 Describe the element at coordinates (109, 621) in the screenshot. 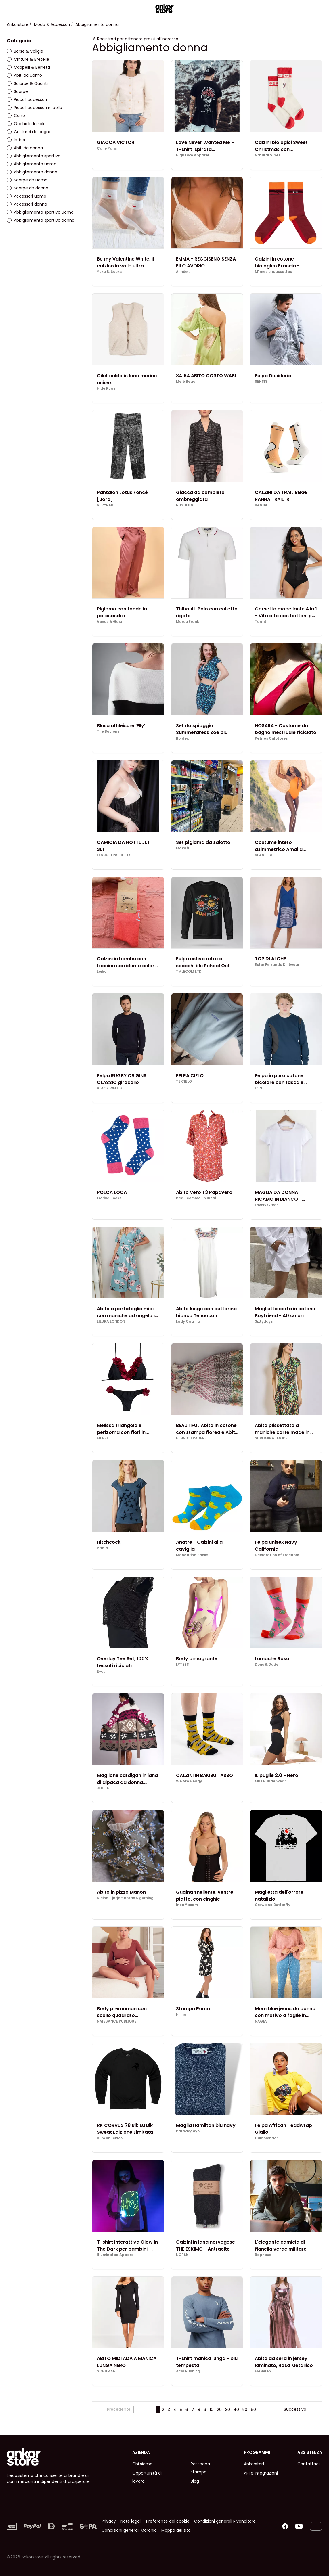

I see `Venus & Gaia` at that location.